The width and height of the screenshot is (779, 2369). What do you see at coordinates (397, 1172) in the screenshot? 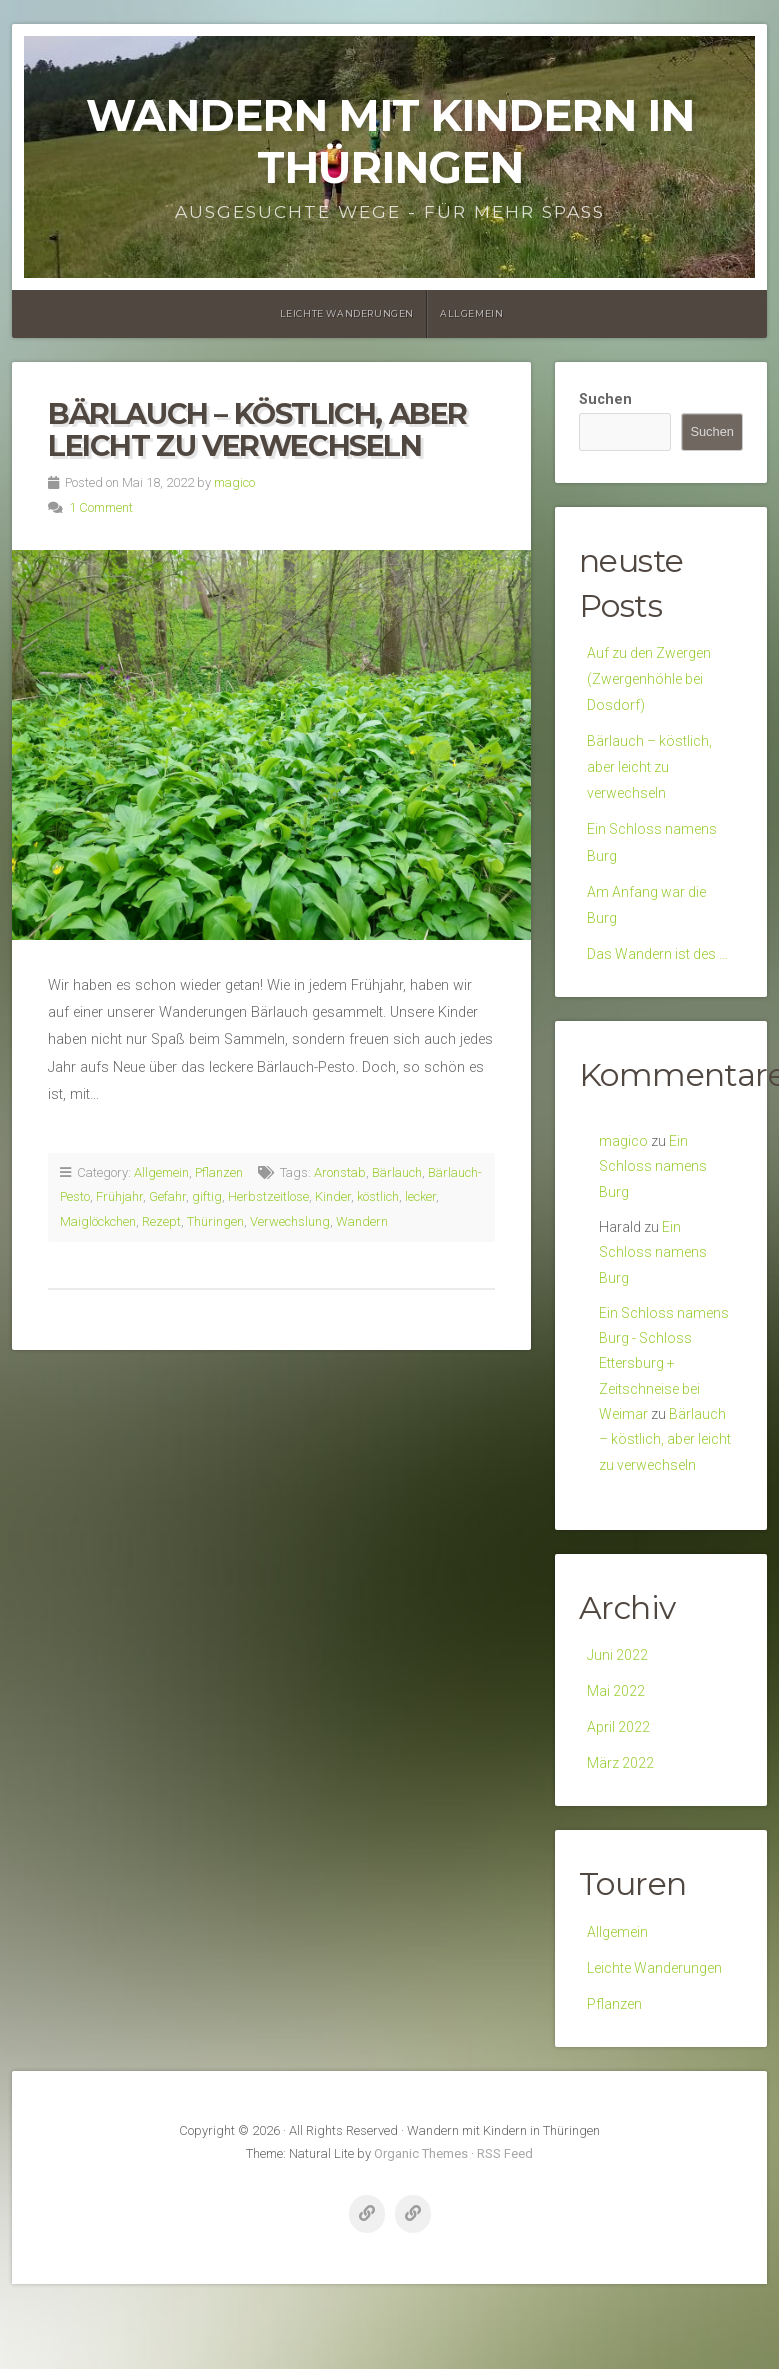
I see `Bärlauch` at bounding box center [397, 1172].